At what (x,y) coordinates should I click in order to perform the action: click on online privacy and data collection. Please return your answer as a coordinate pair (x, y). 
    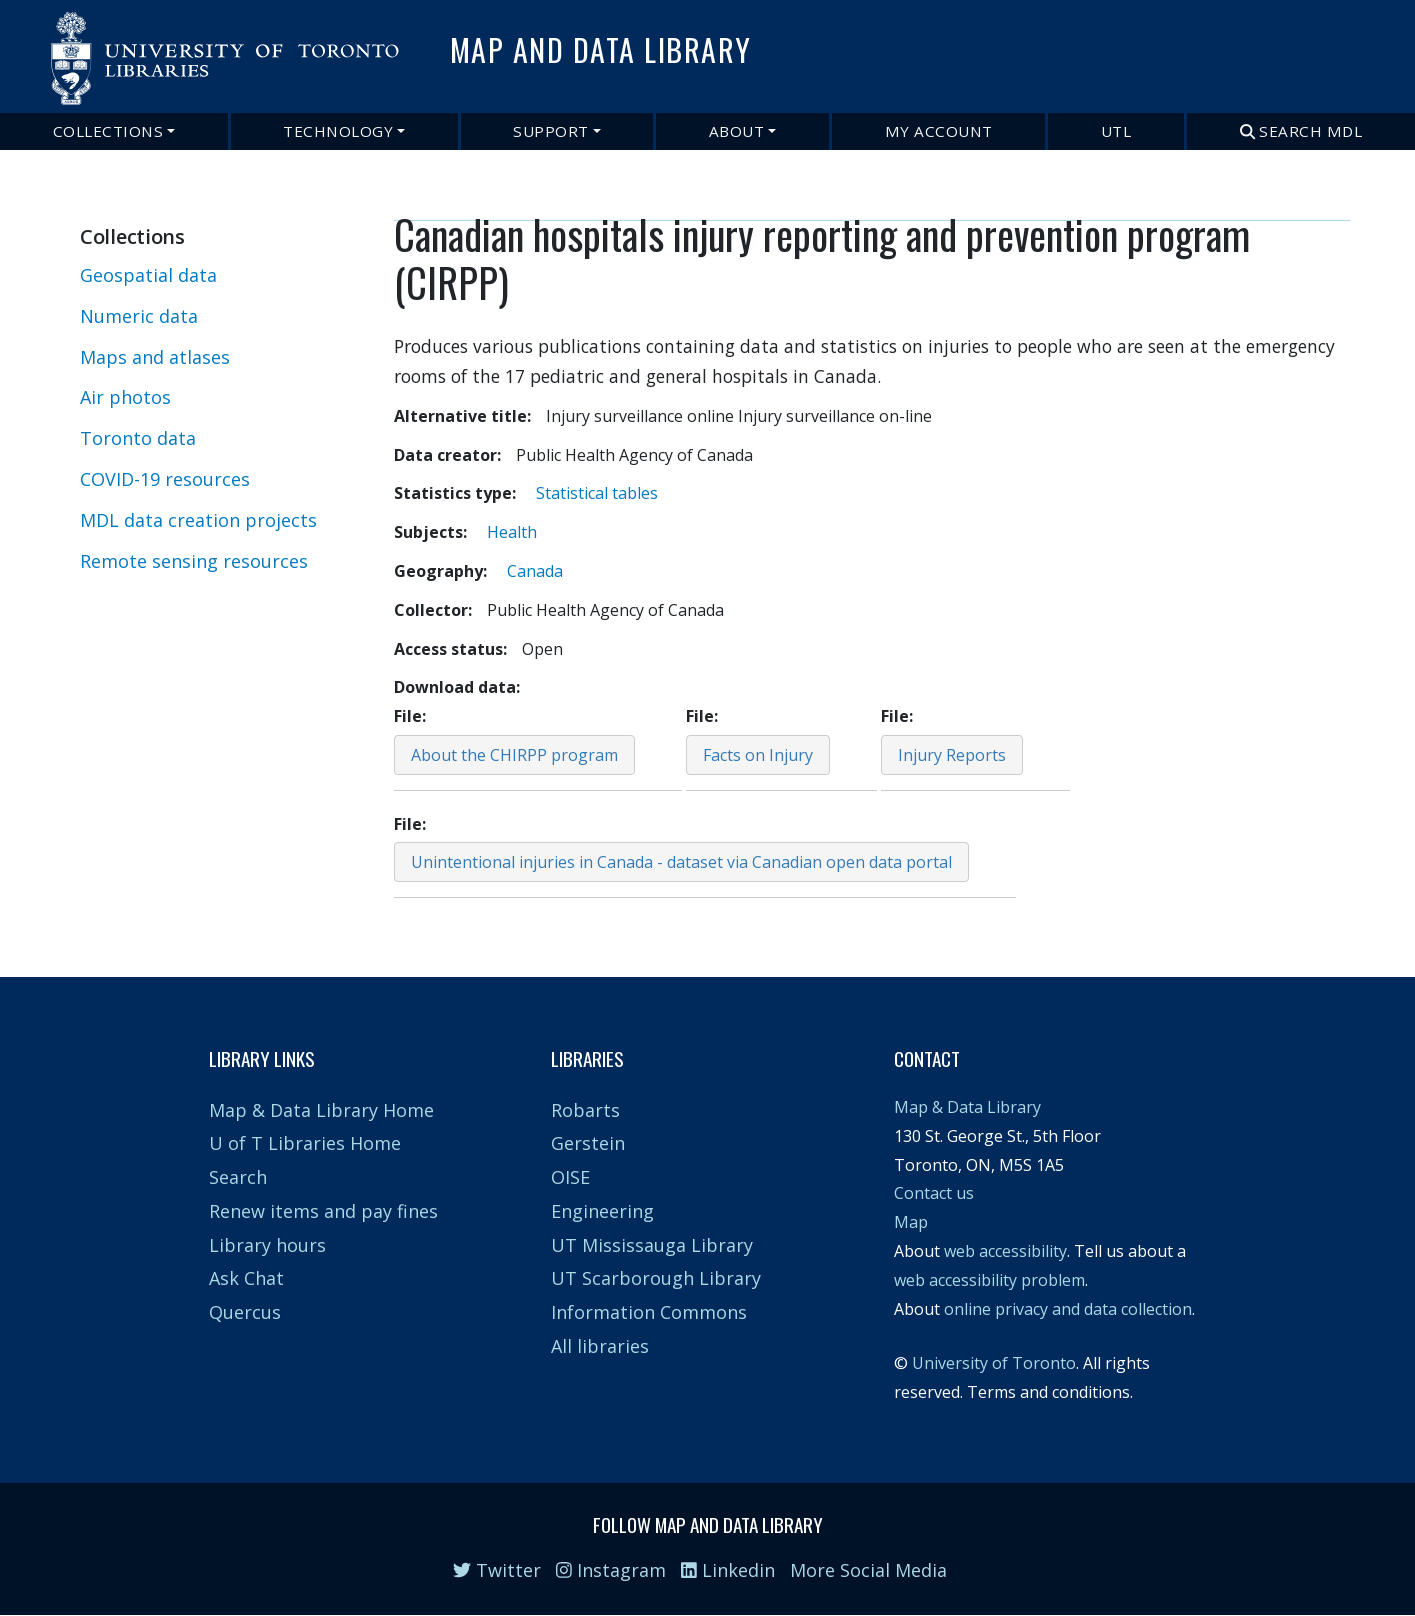
    Looking at the image, I should click on (1068, 1309).